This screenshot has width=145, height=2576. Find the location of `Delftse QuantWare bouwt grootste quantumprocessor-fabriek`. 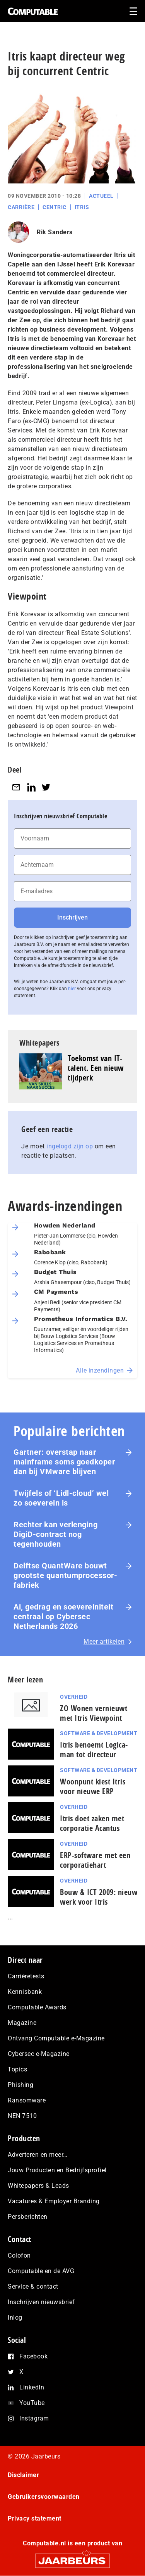

Delftse QuantWare bouwt grootste quantumprocessor-fabriek is located at coordinates (65, 1575).